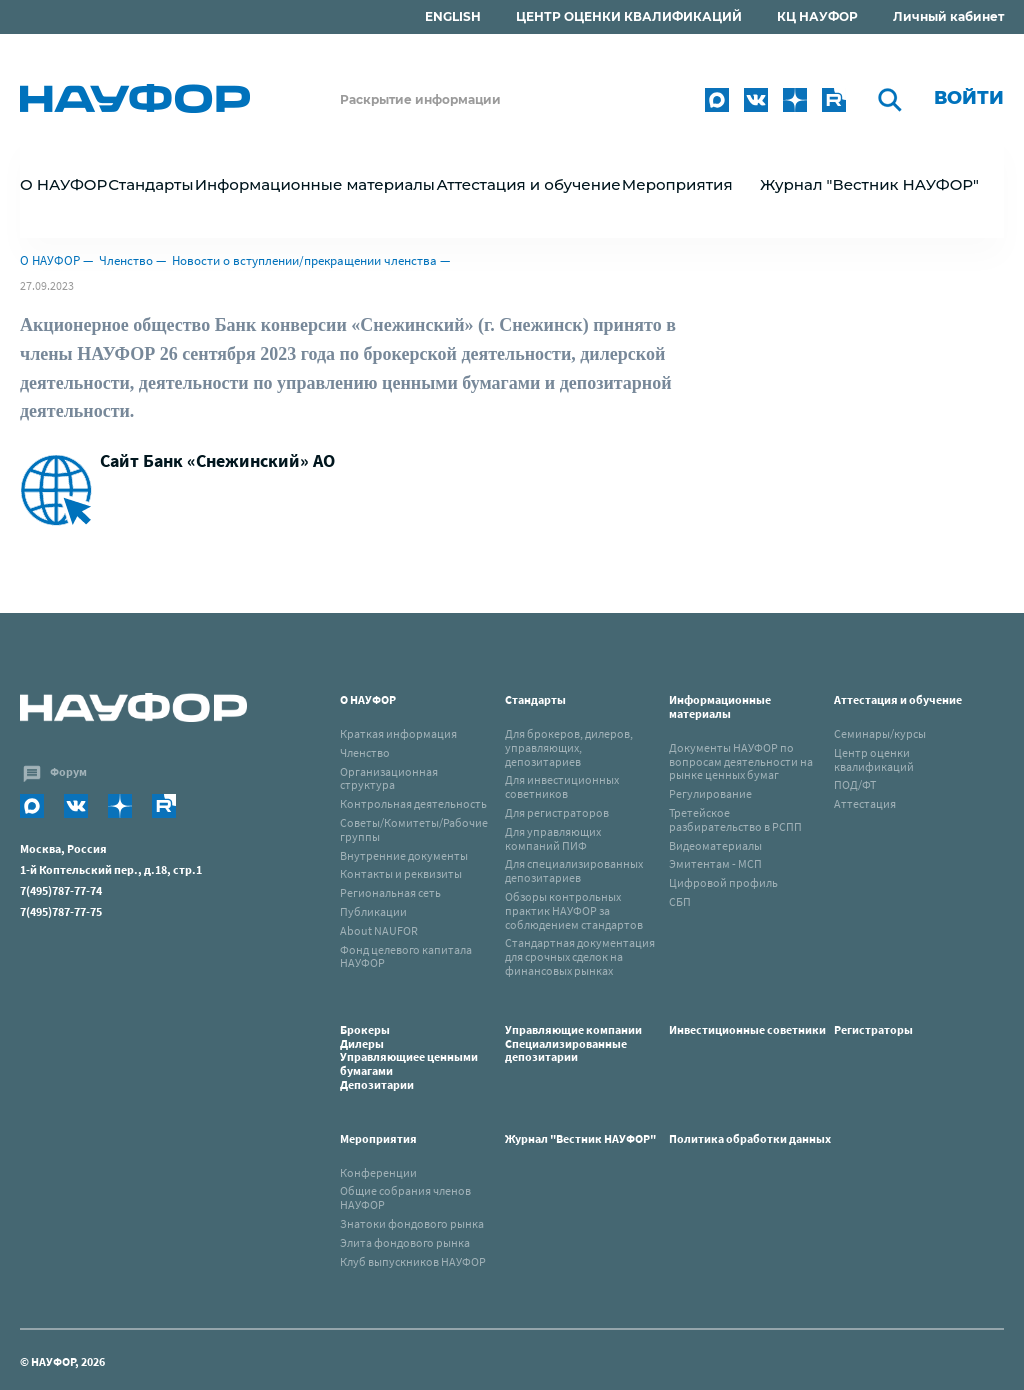 The height and width of the screenshot is (1390, 1024). I want to click on Знатоки фондового рынка, so click(412, 1223).